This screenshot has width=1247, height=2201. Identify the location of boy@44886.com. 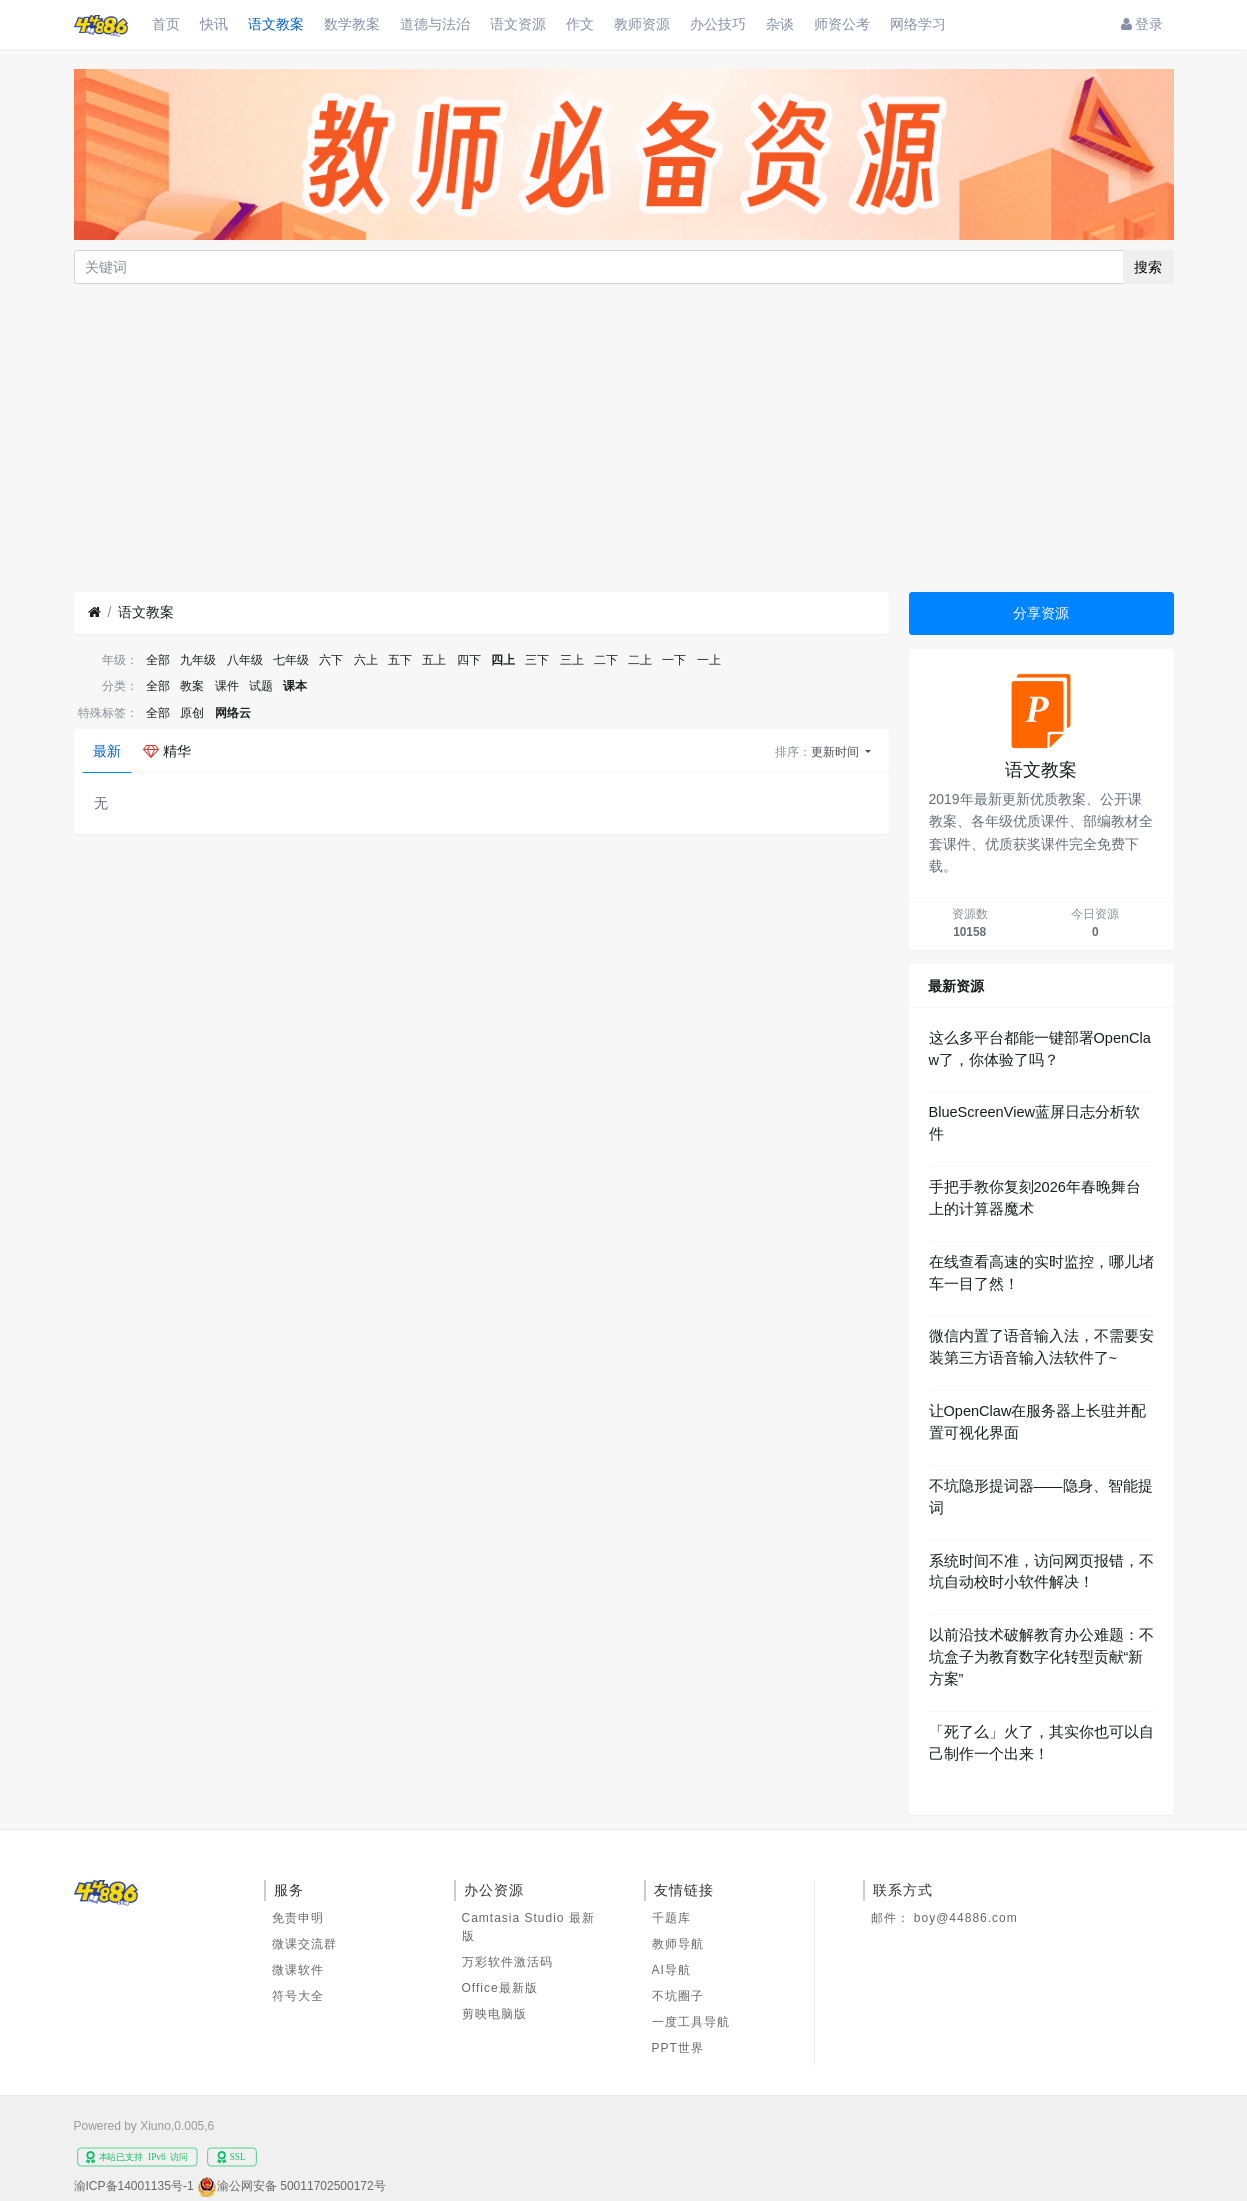
(966, 1918).